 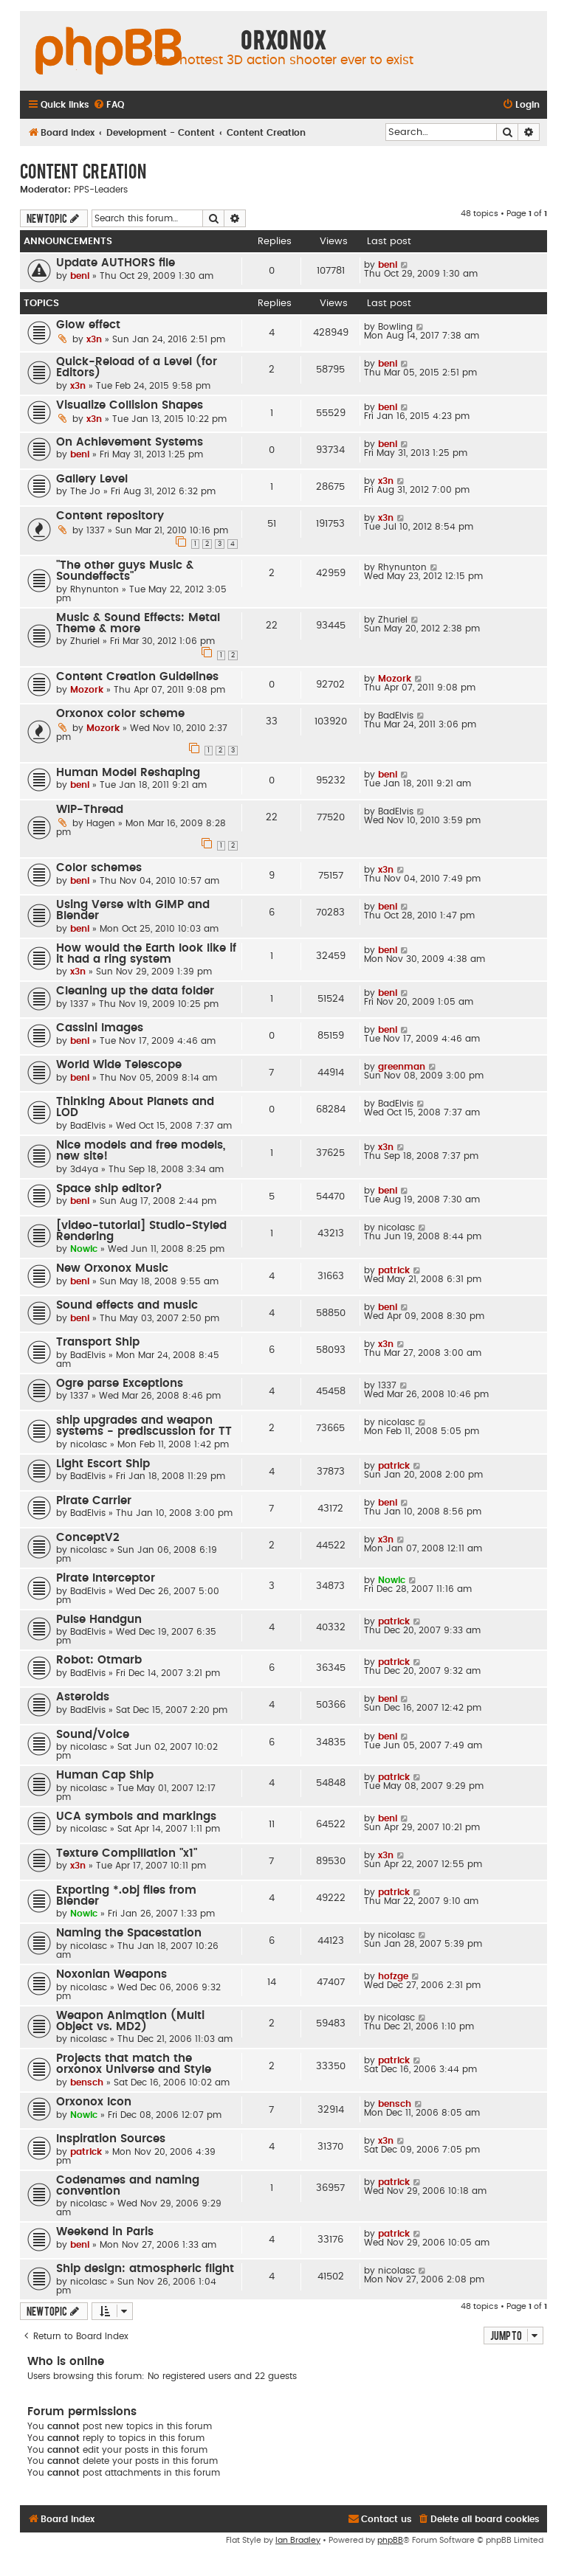 What do you see at coordinates (129, 405) in the screenshot?
I see `Visualize Collision Shapes` at bounding box center [129, 405].